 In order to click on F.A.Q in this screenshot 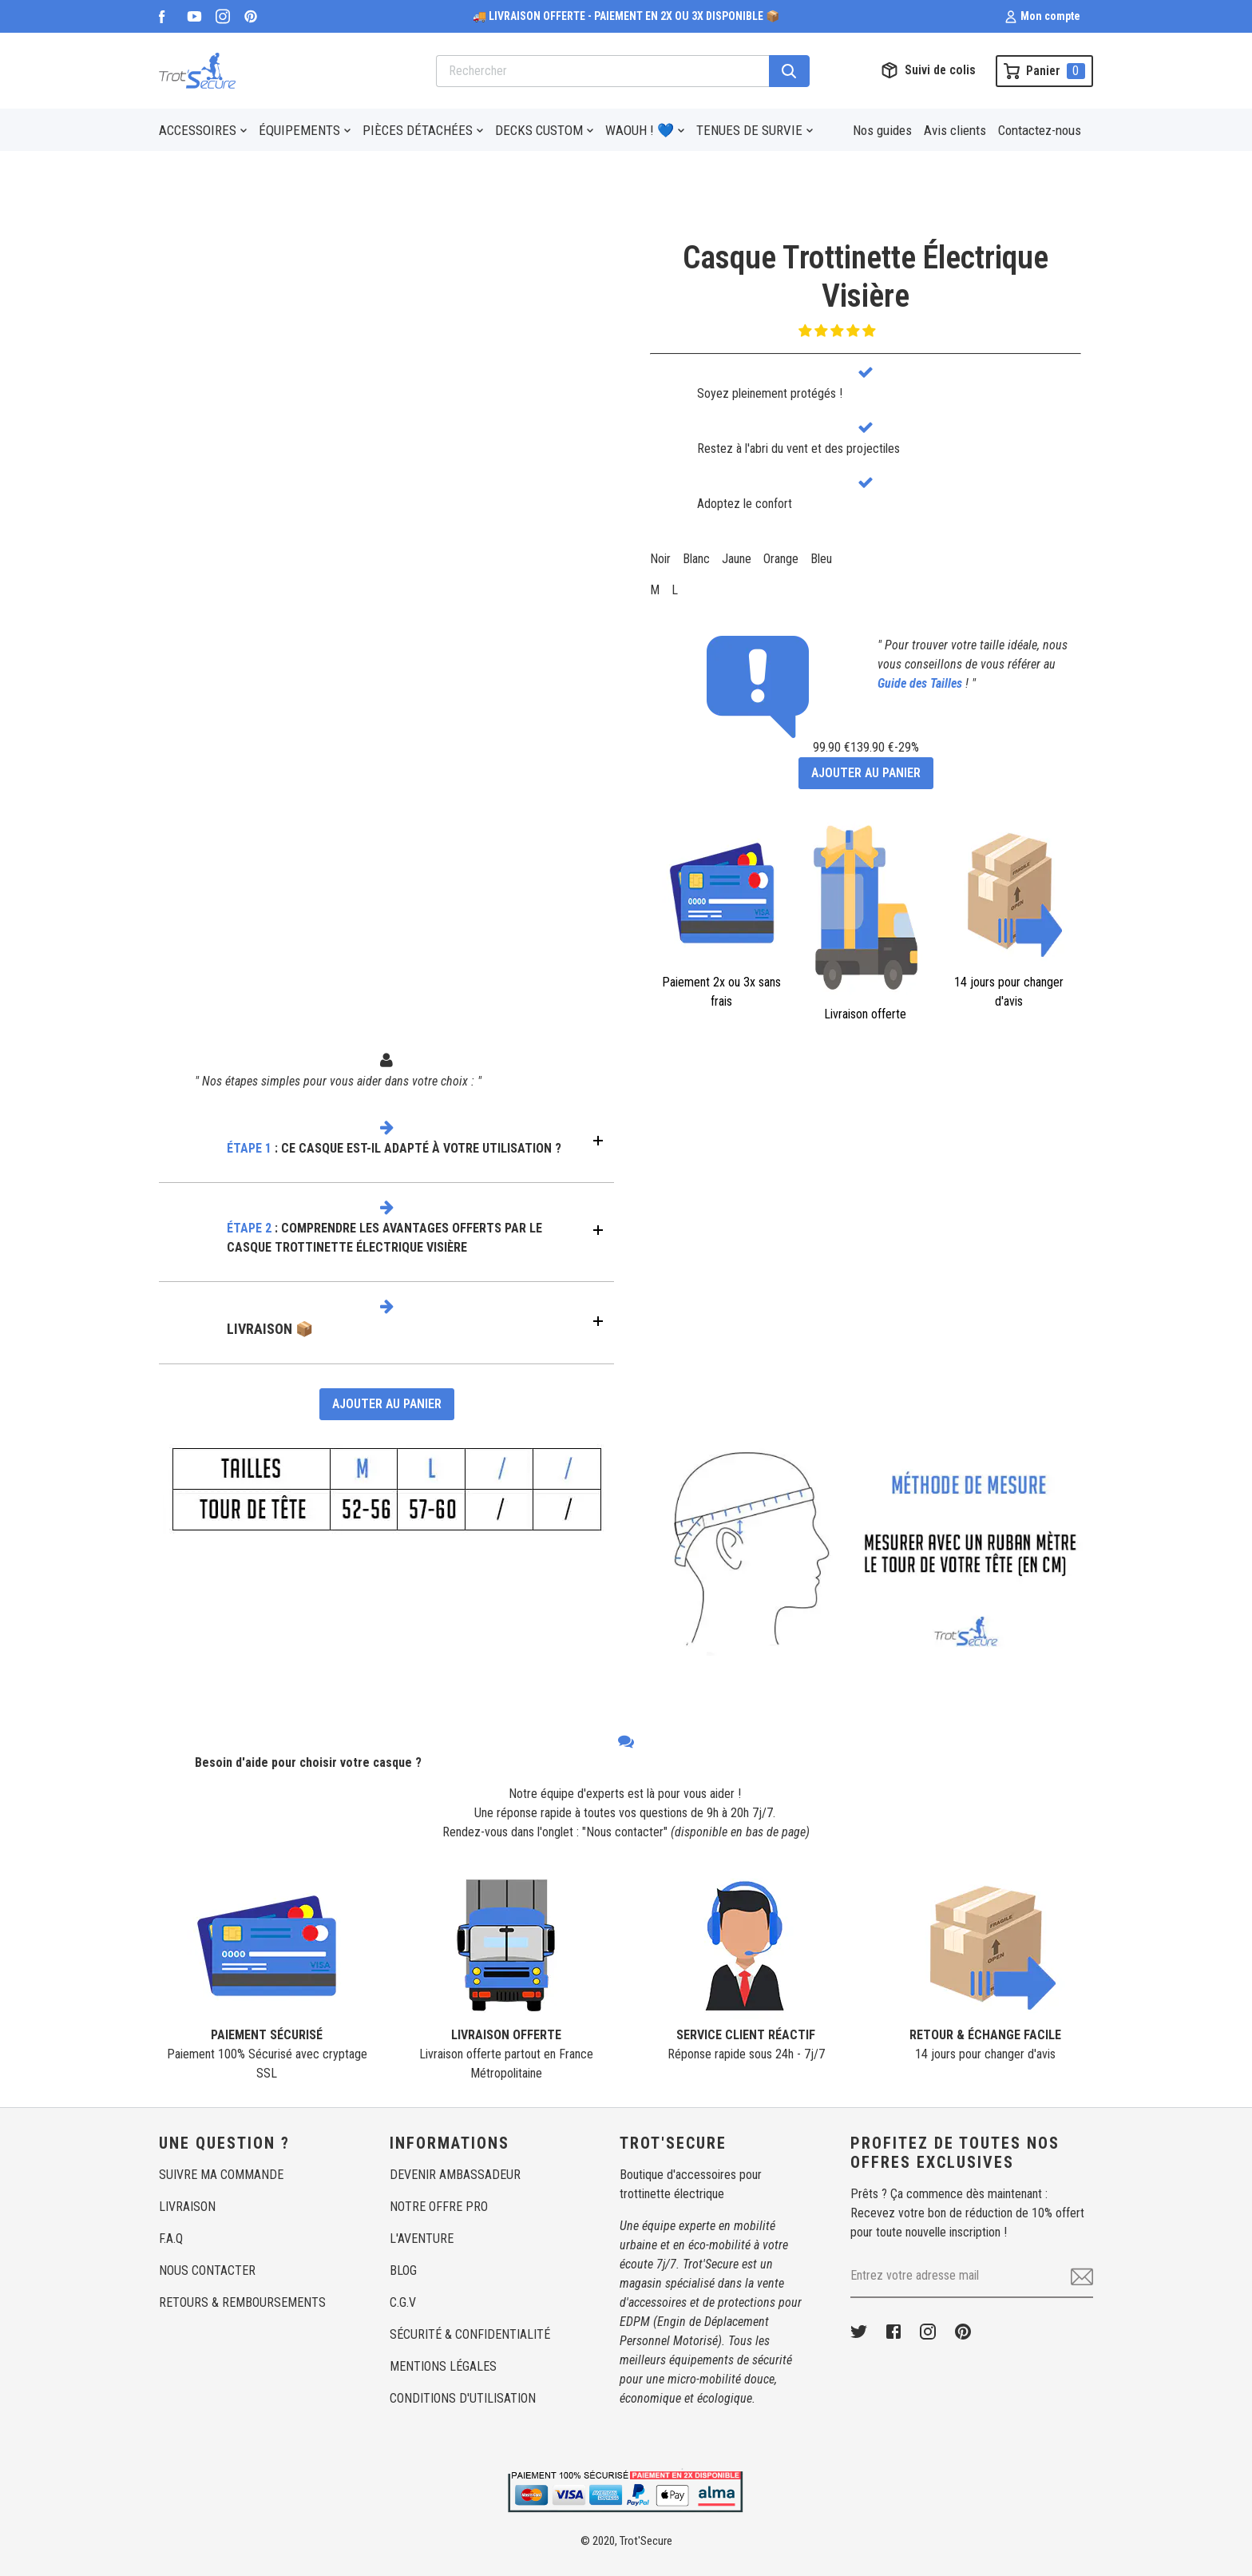, I will do `click(171, 2238)`.